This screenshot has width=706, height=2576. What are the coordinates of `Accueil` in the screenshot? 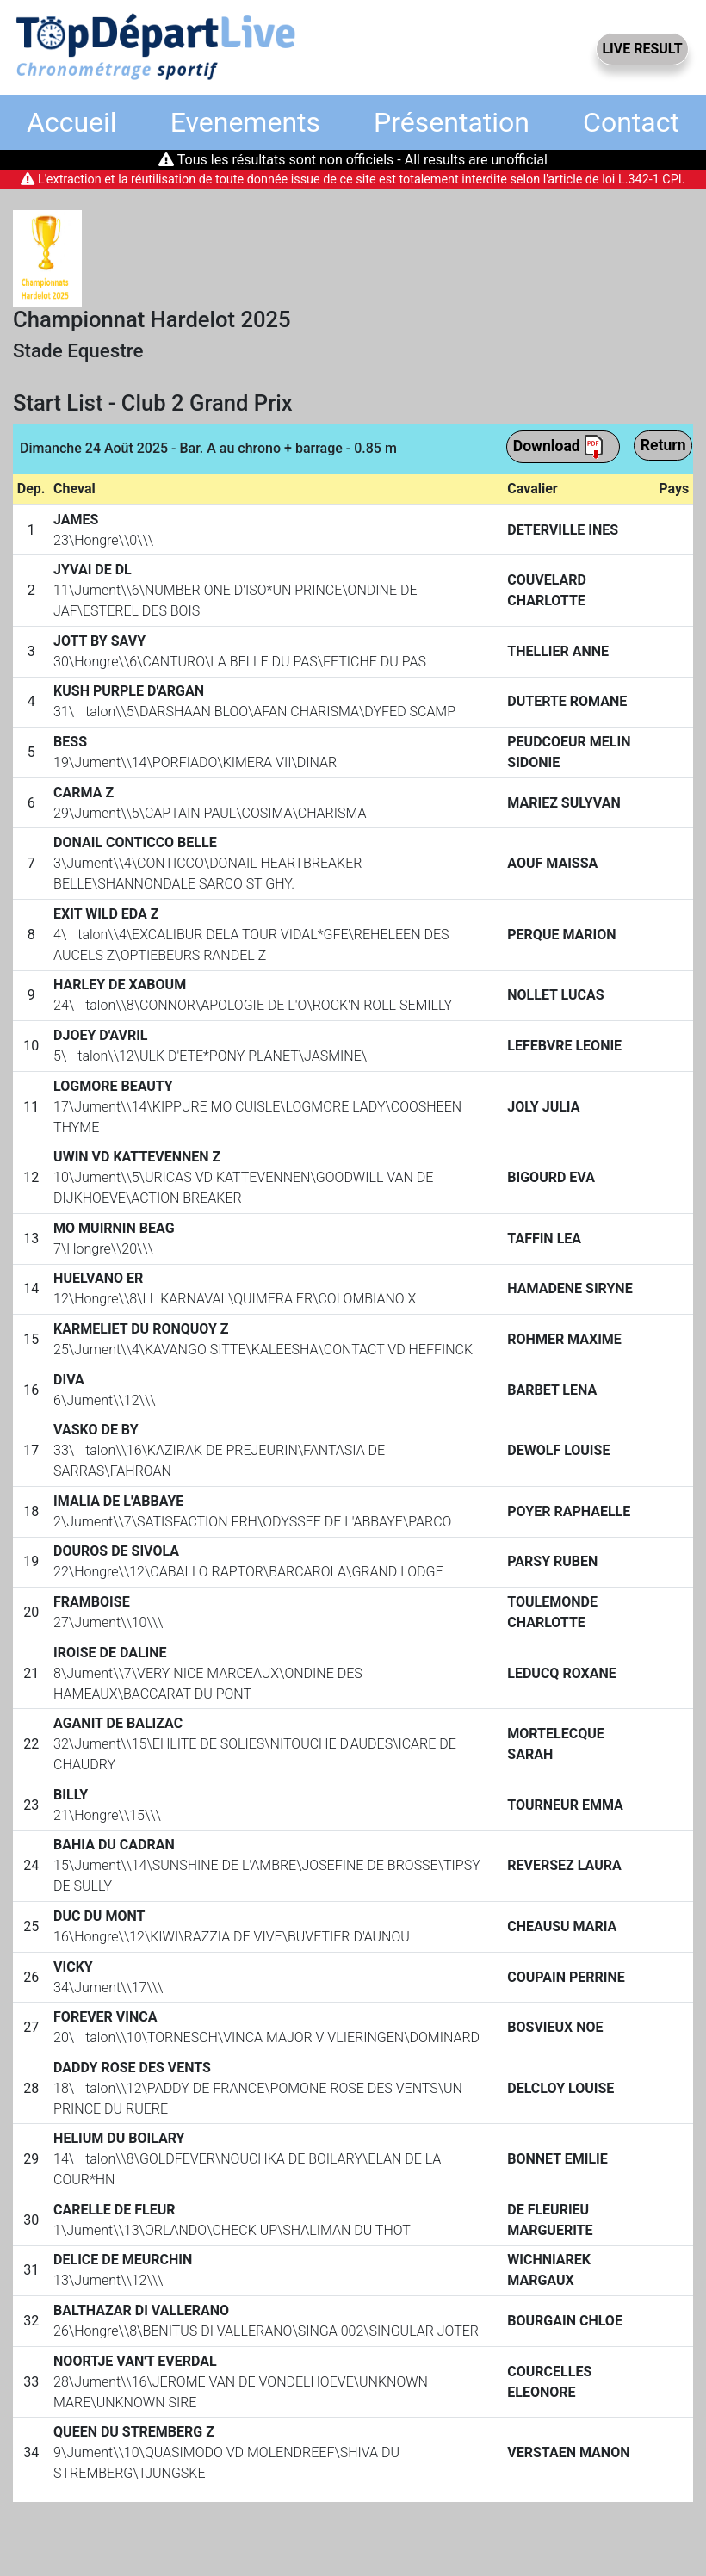 It's located at (72, 122).